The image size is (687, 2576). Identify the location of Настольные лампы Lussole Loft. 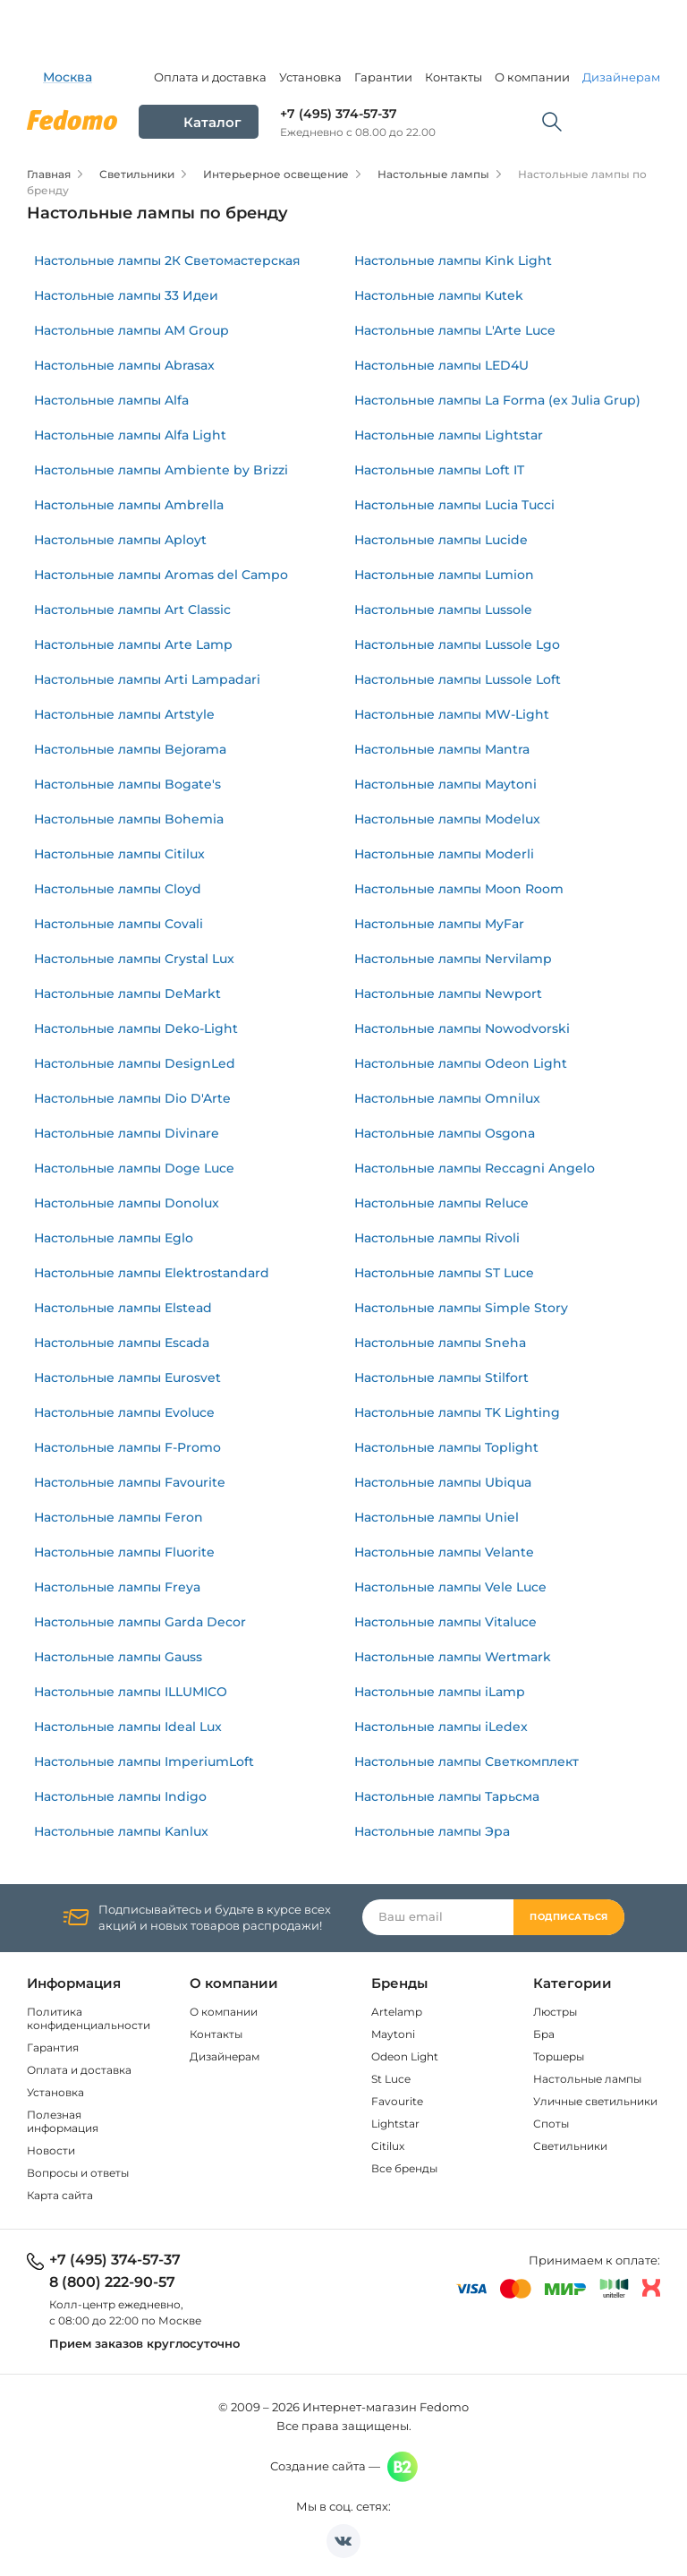
(457, 679).